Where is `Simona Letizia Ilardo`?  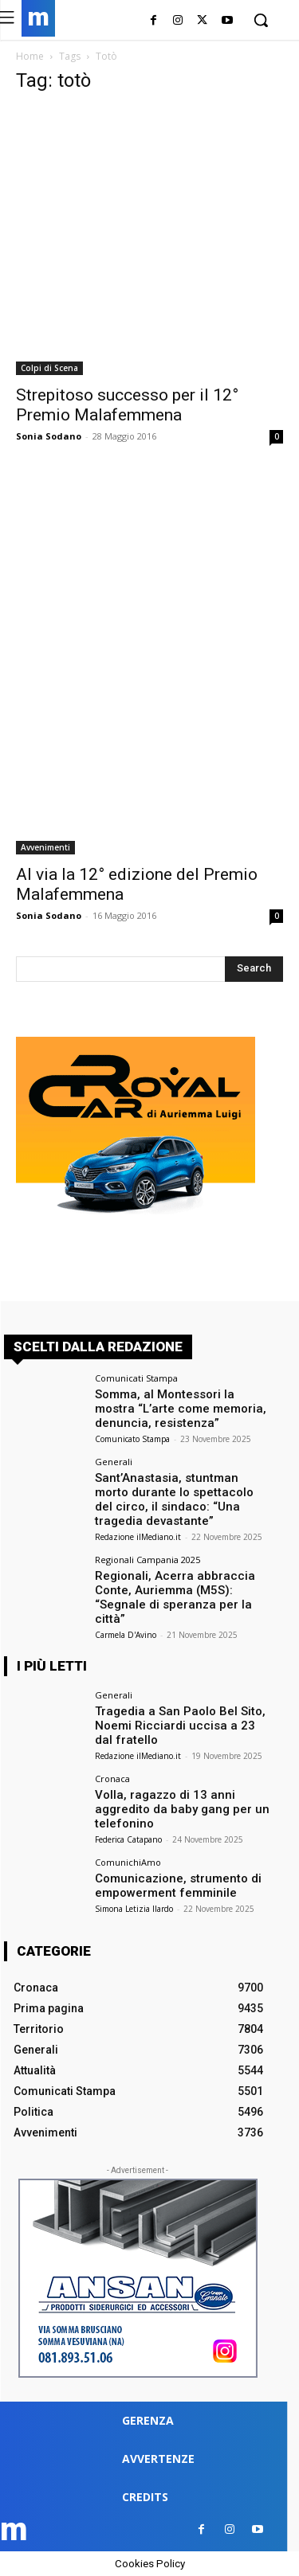
Simona Letizia Ilardo is located at coordinates (134, 1908).